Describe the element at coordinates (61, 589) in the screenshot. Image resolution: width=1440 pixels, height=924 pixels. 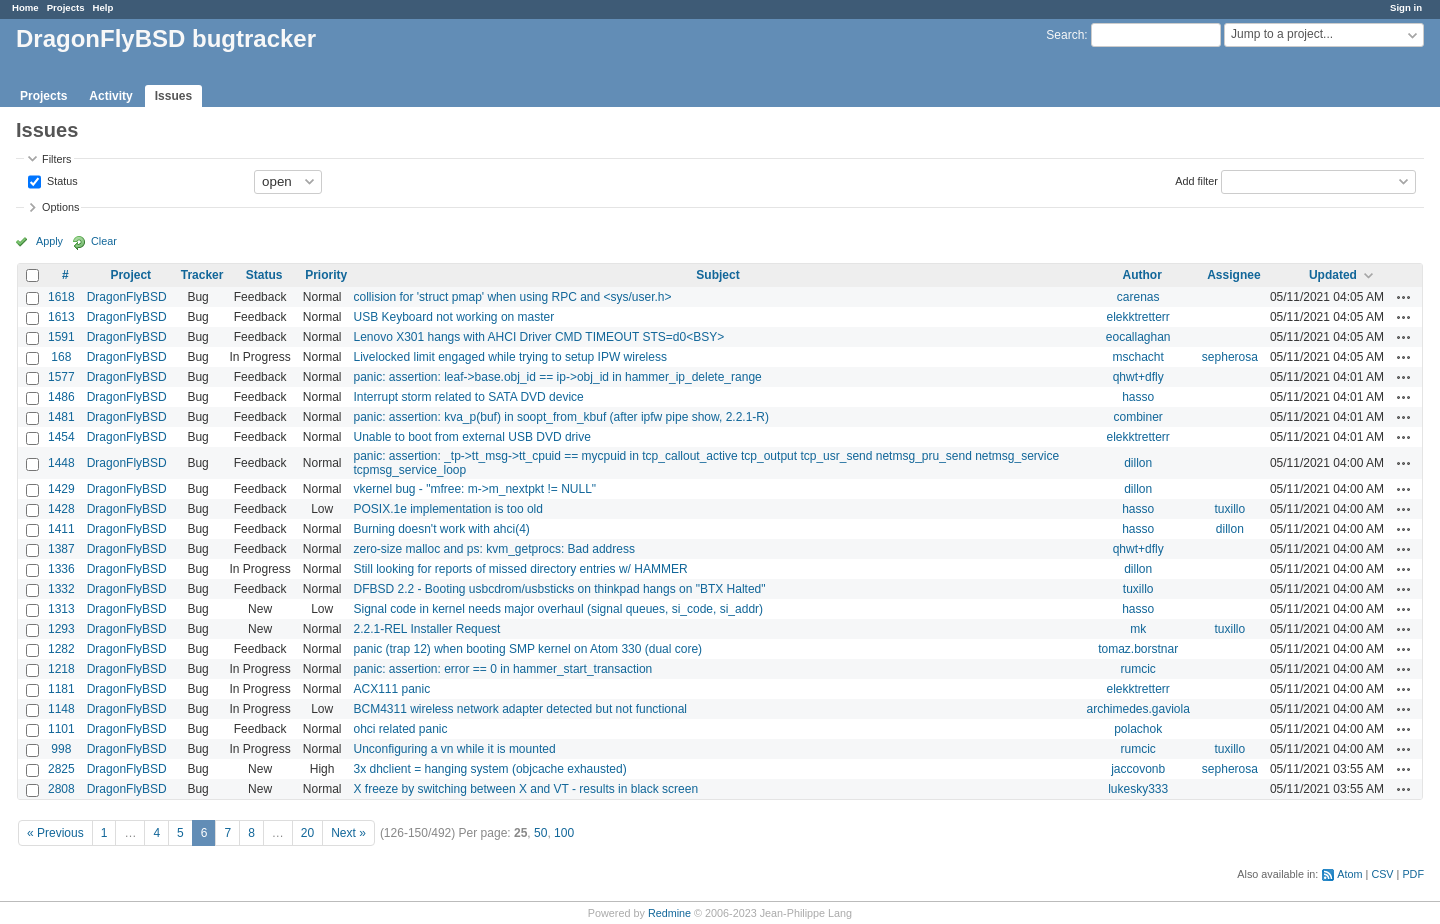
I see `1332` at that location.